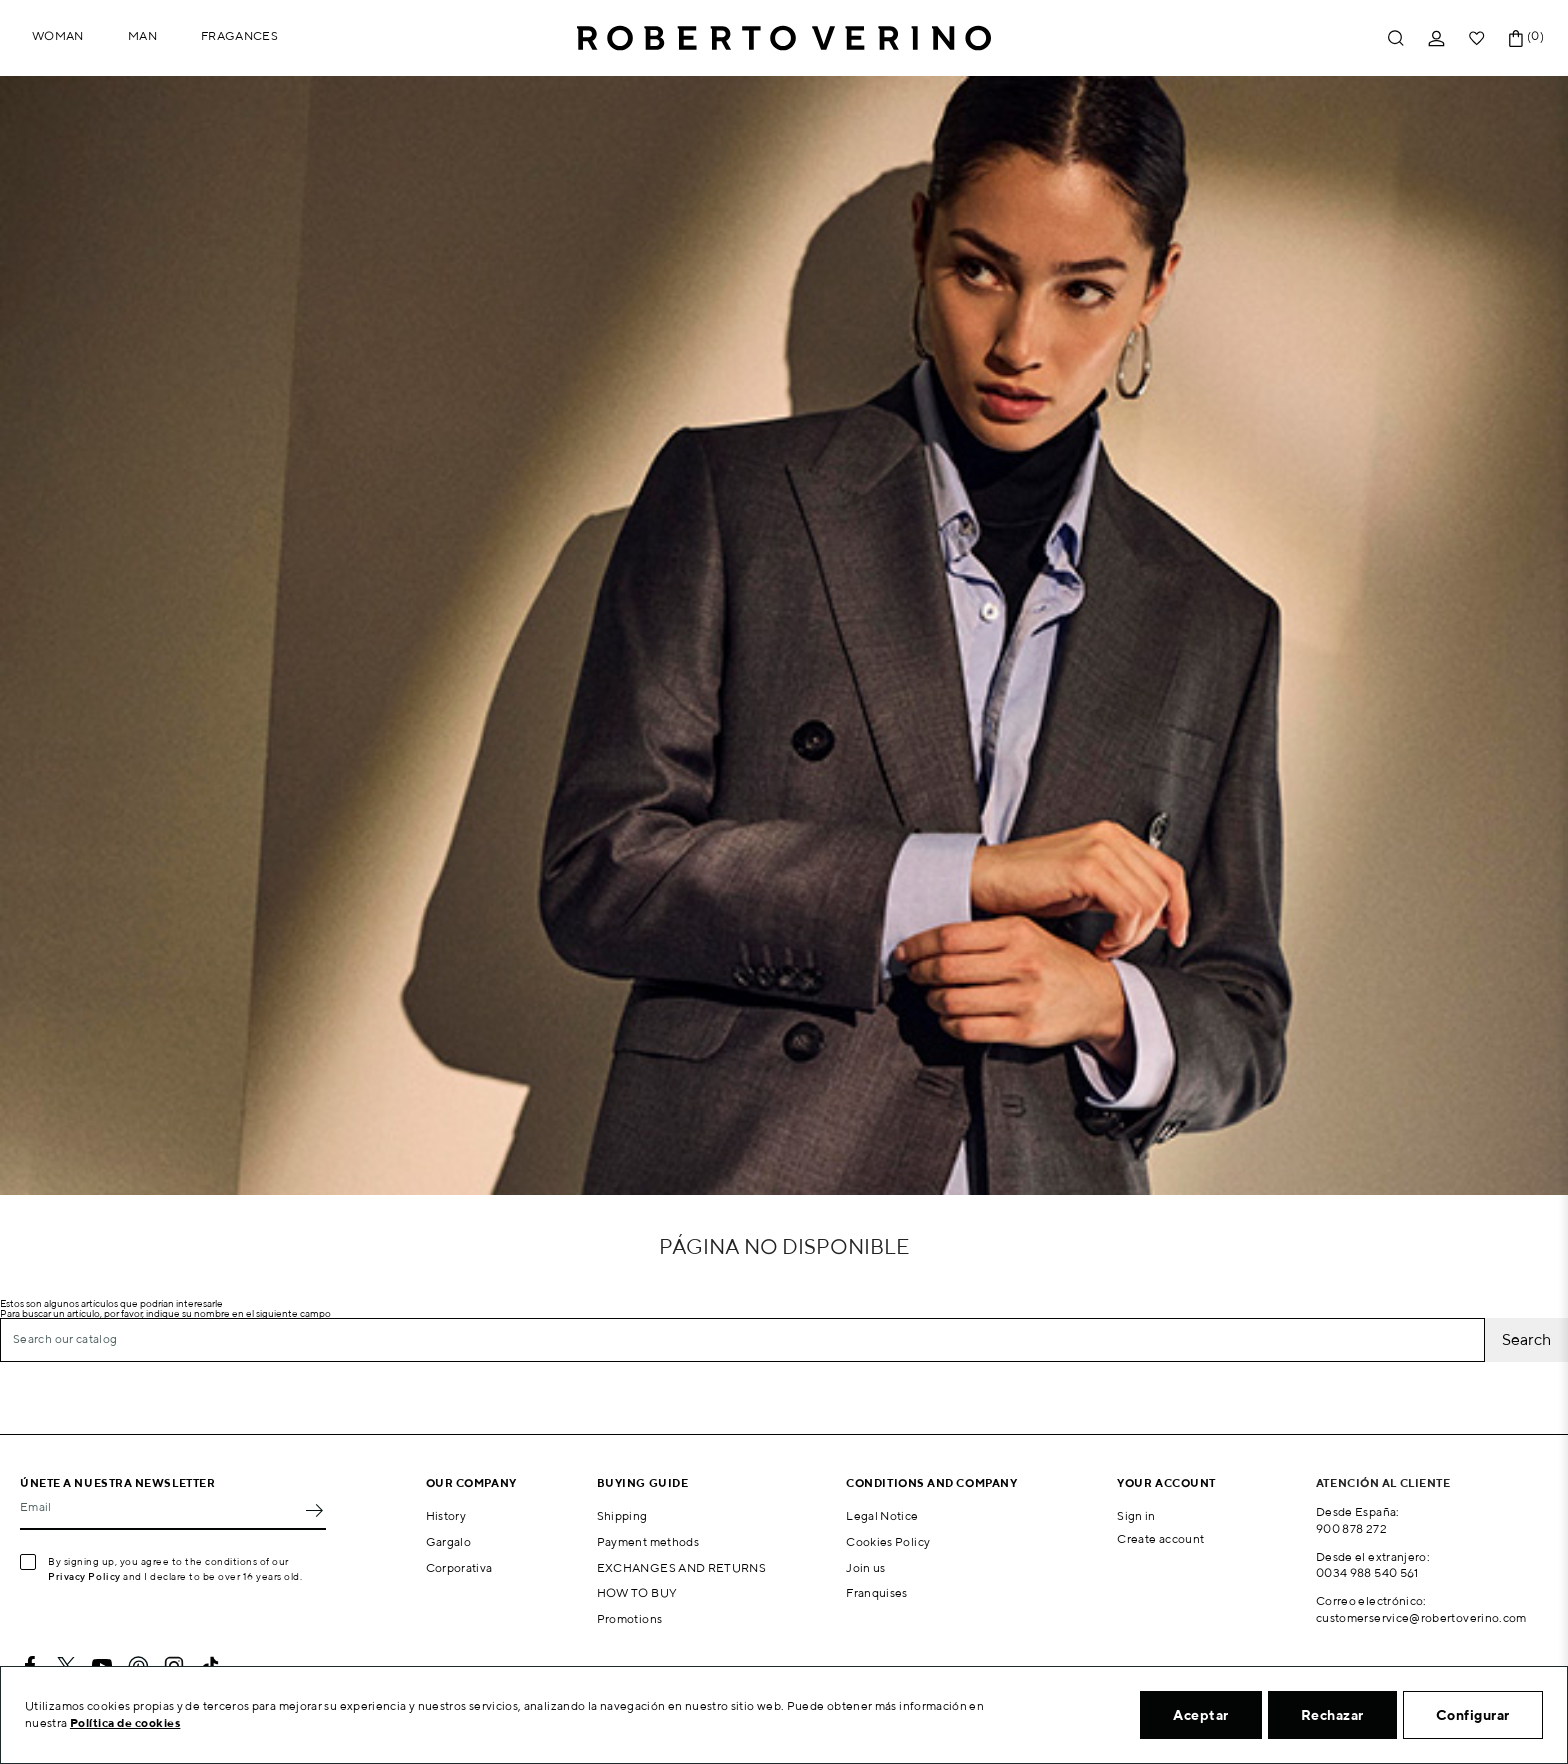 The height and width of the screenshot is (1764, 1568). Describe the element at coordinates (1136, 1515) in the screenshot. I see `Sign in` at that location.